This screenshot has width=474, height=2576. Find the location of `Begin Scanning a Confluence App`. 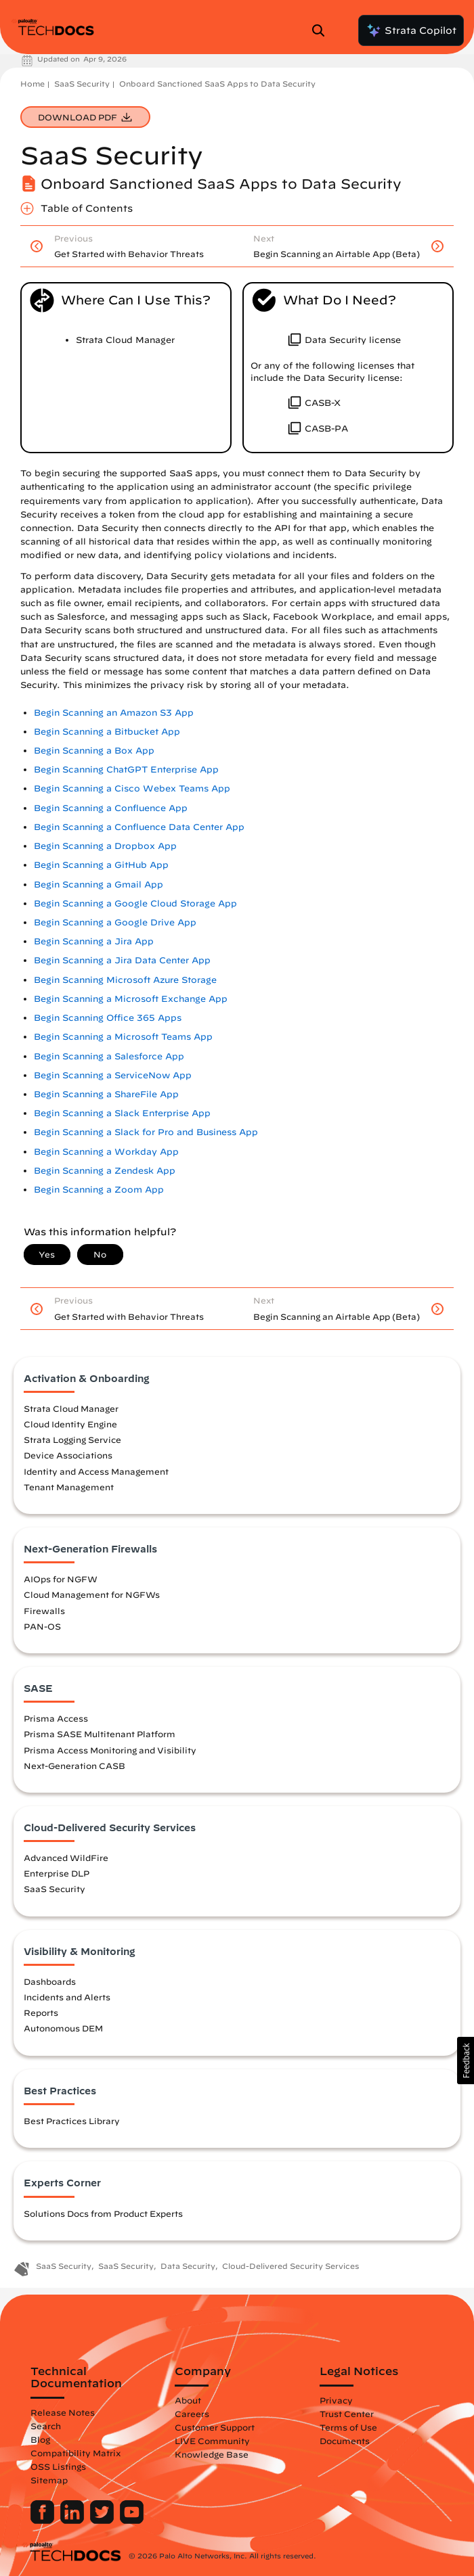

Begin Scanning a Confluence App is located at coordinates (111, 808).